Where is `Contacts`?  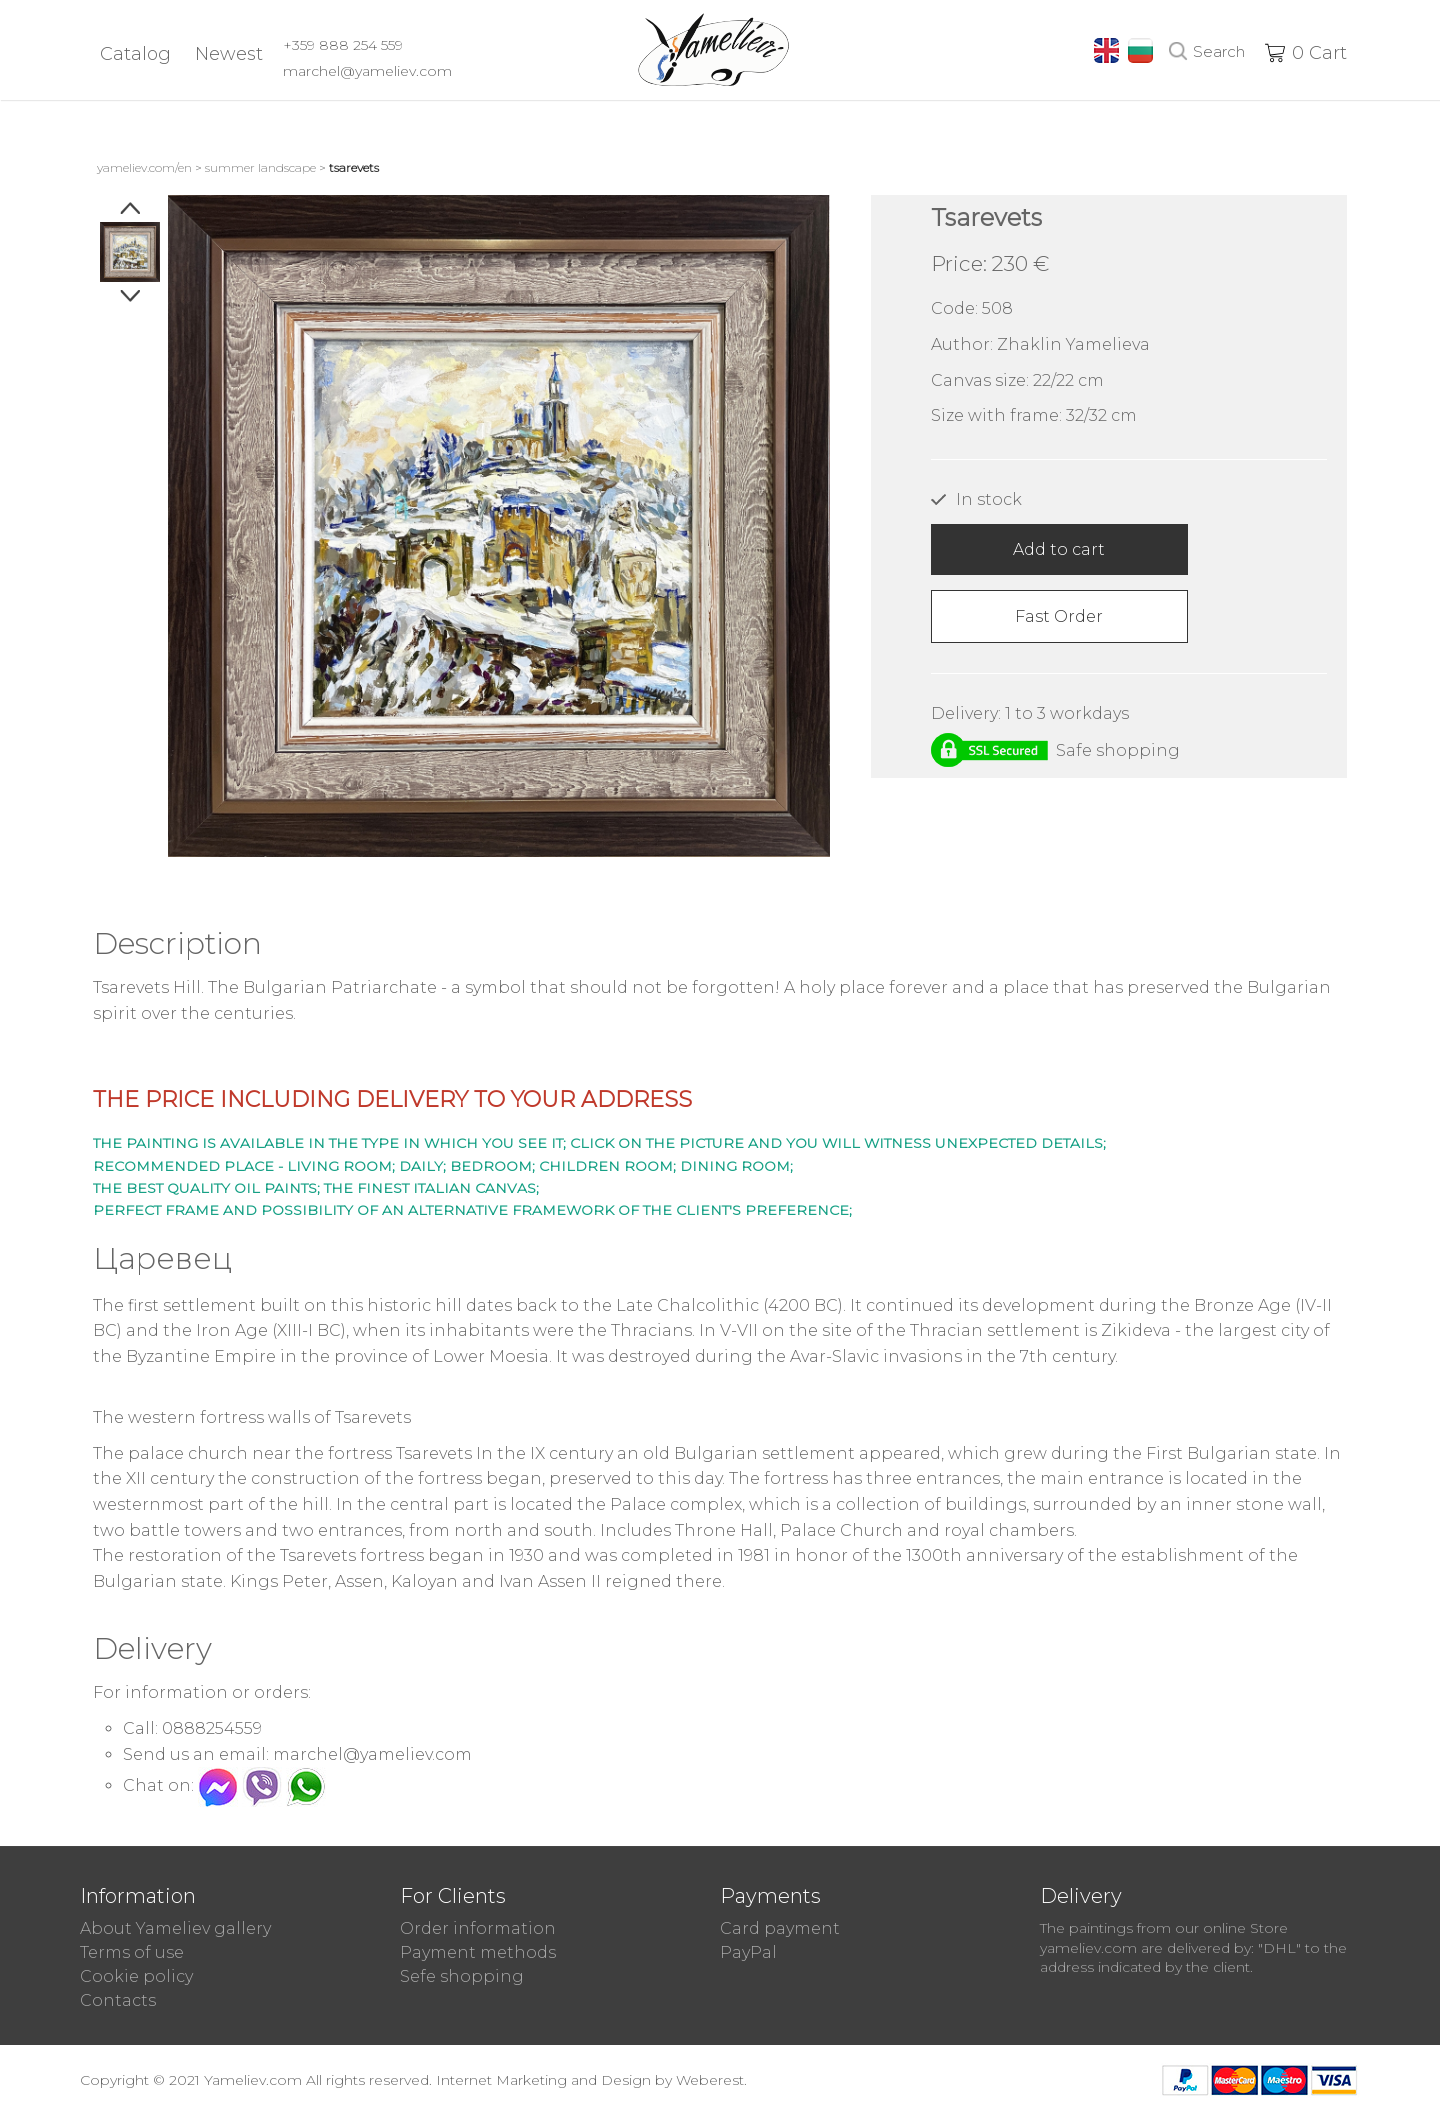
Contacts is located at coordinates (118, 2000).